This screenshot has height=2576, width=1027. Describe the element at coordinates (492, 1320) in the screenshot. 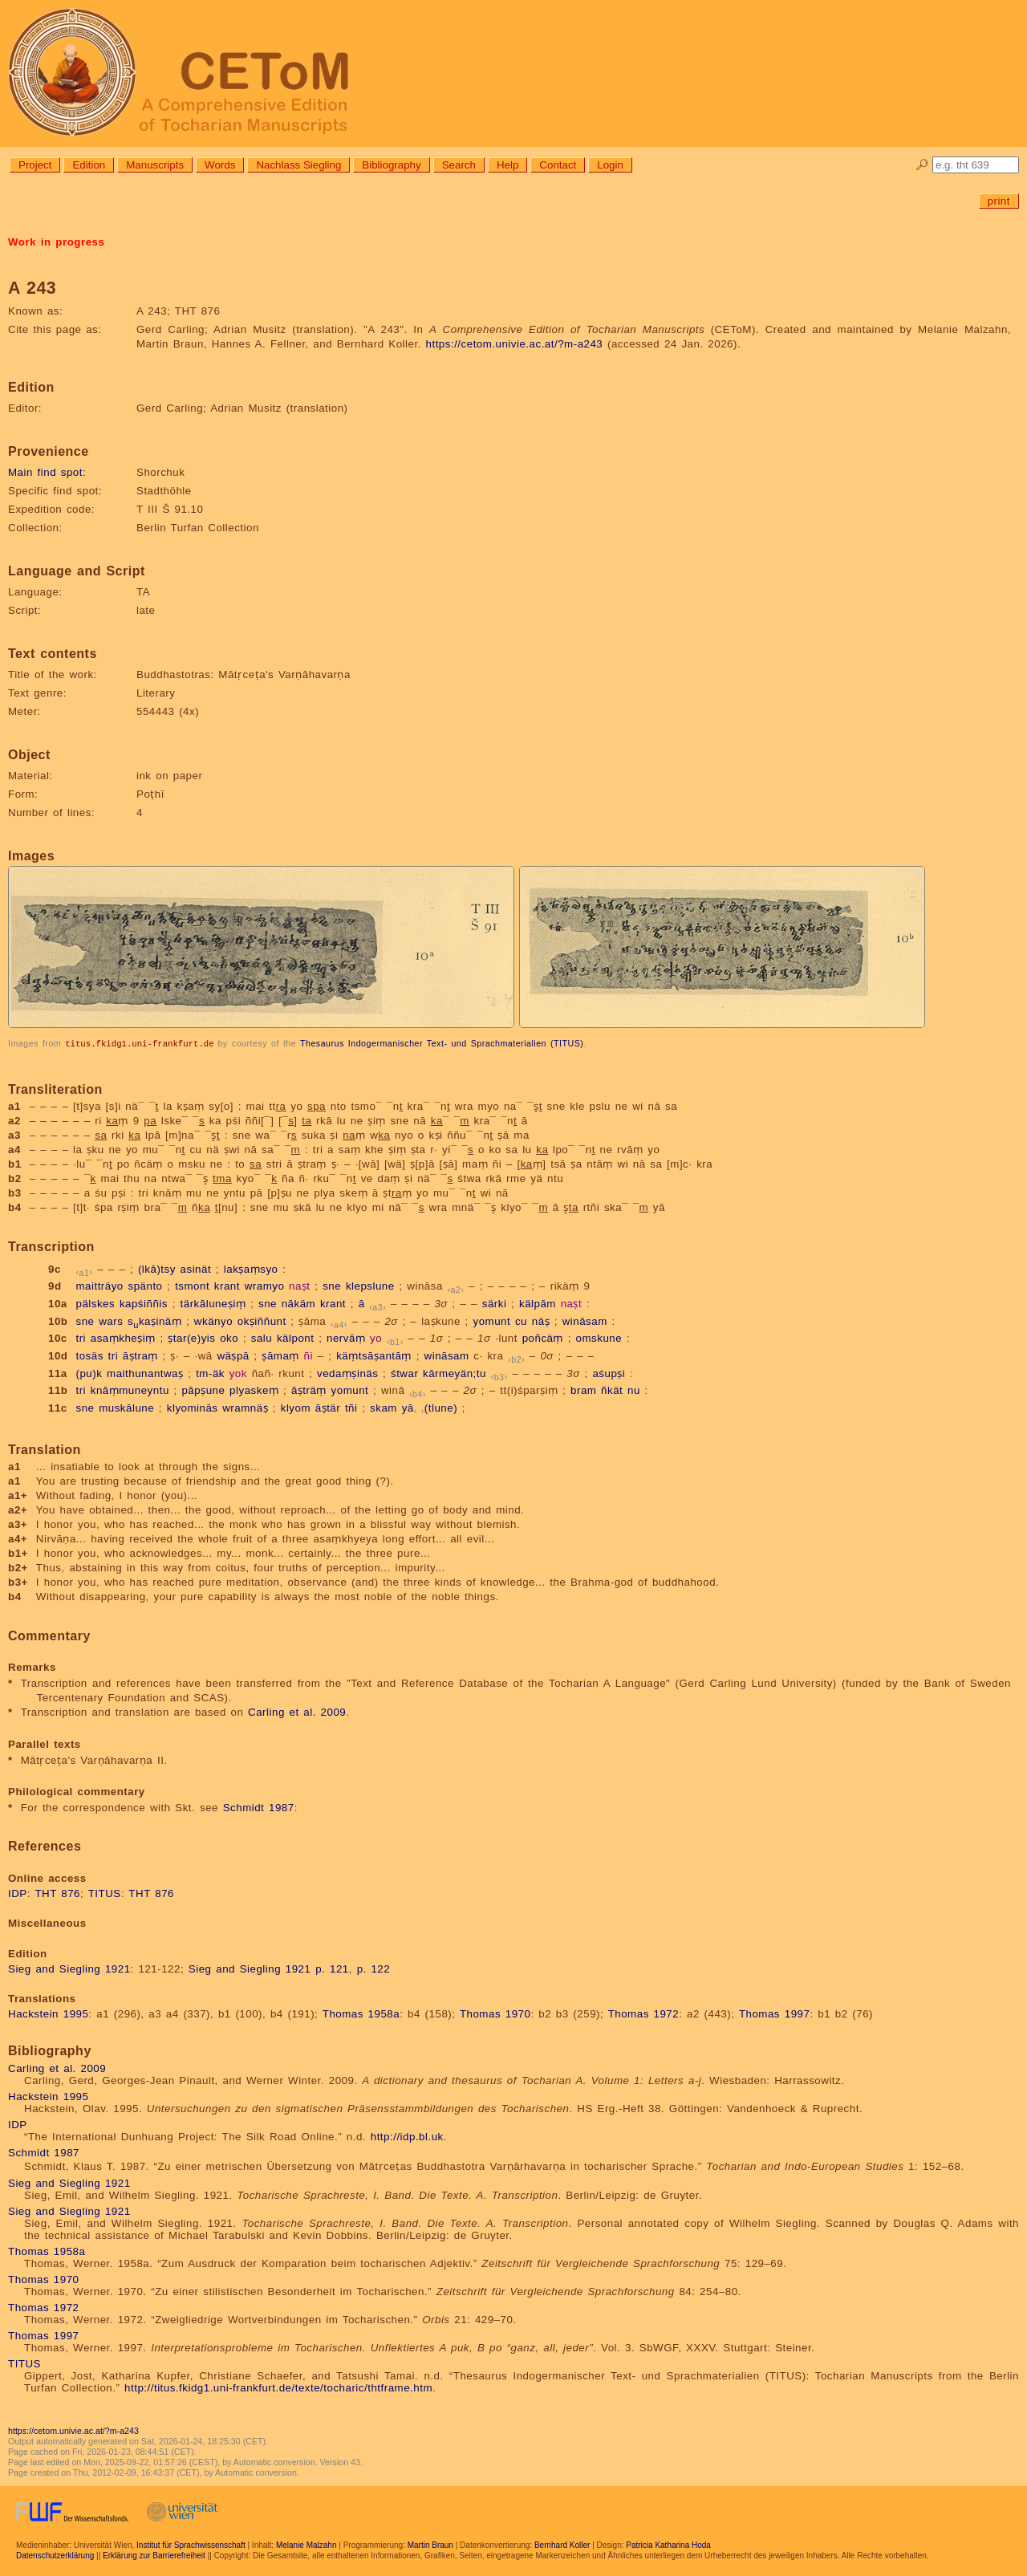

I see `yomunt` at that location.